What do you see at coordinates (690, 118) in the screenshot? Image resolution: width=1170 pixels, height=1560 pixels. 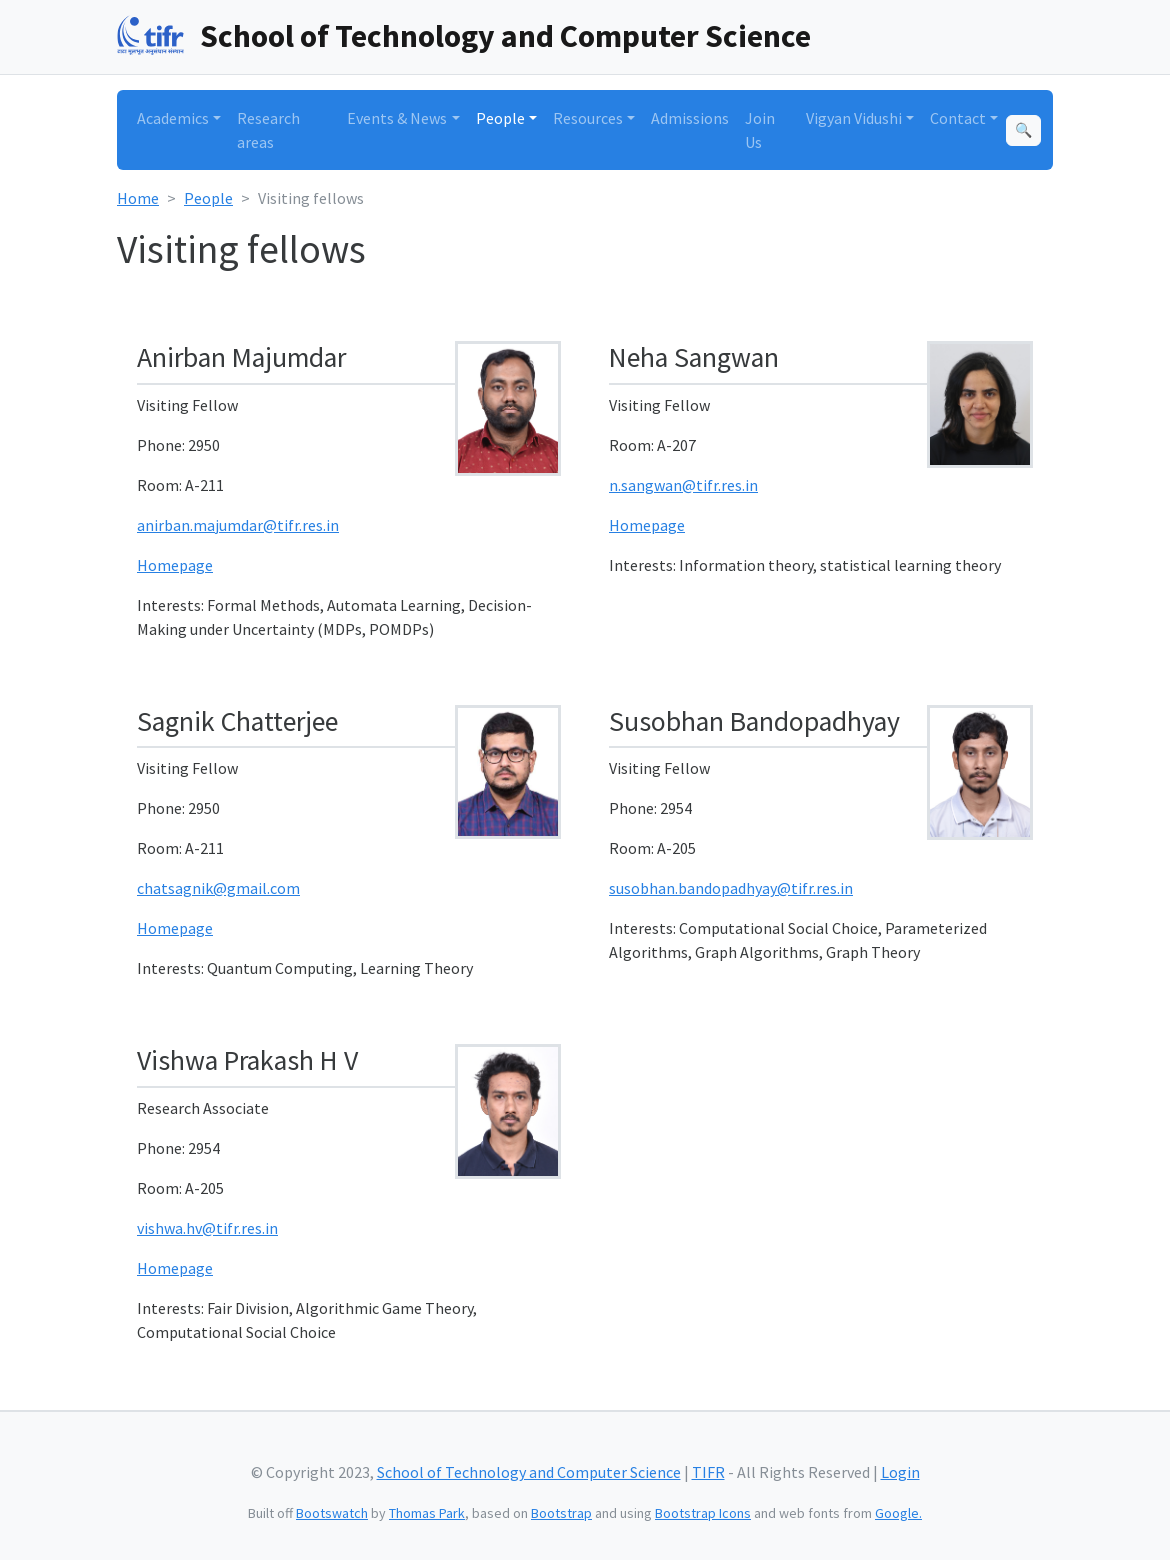 I see `Admissions` at bounding box center [690, 118].